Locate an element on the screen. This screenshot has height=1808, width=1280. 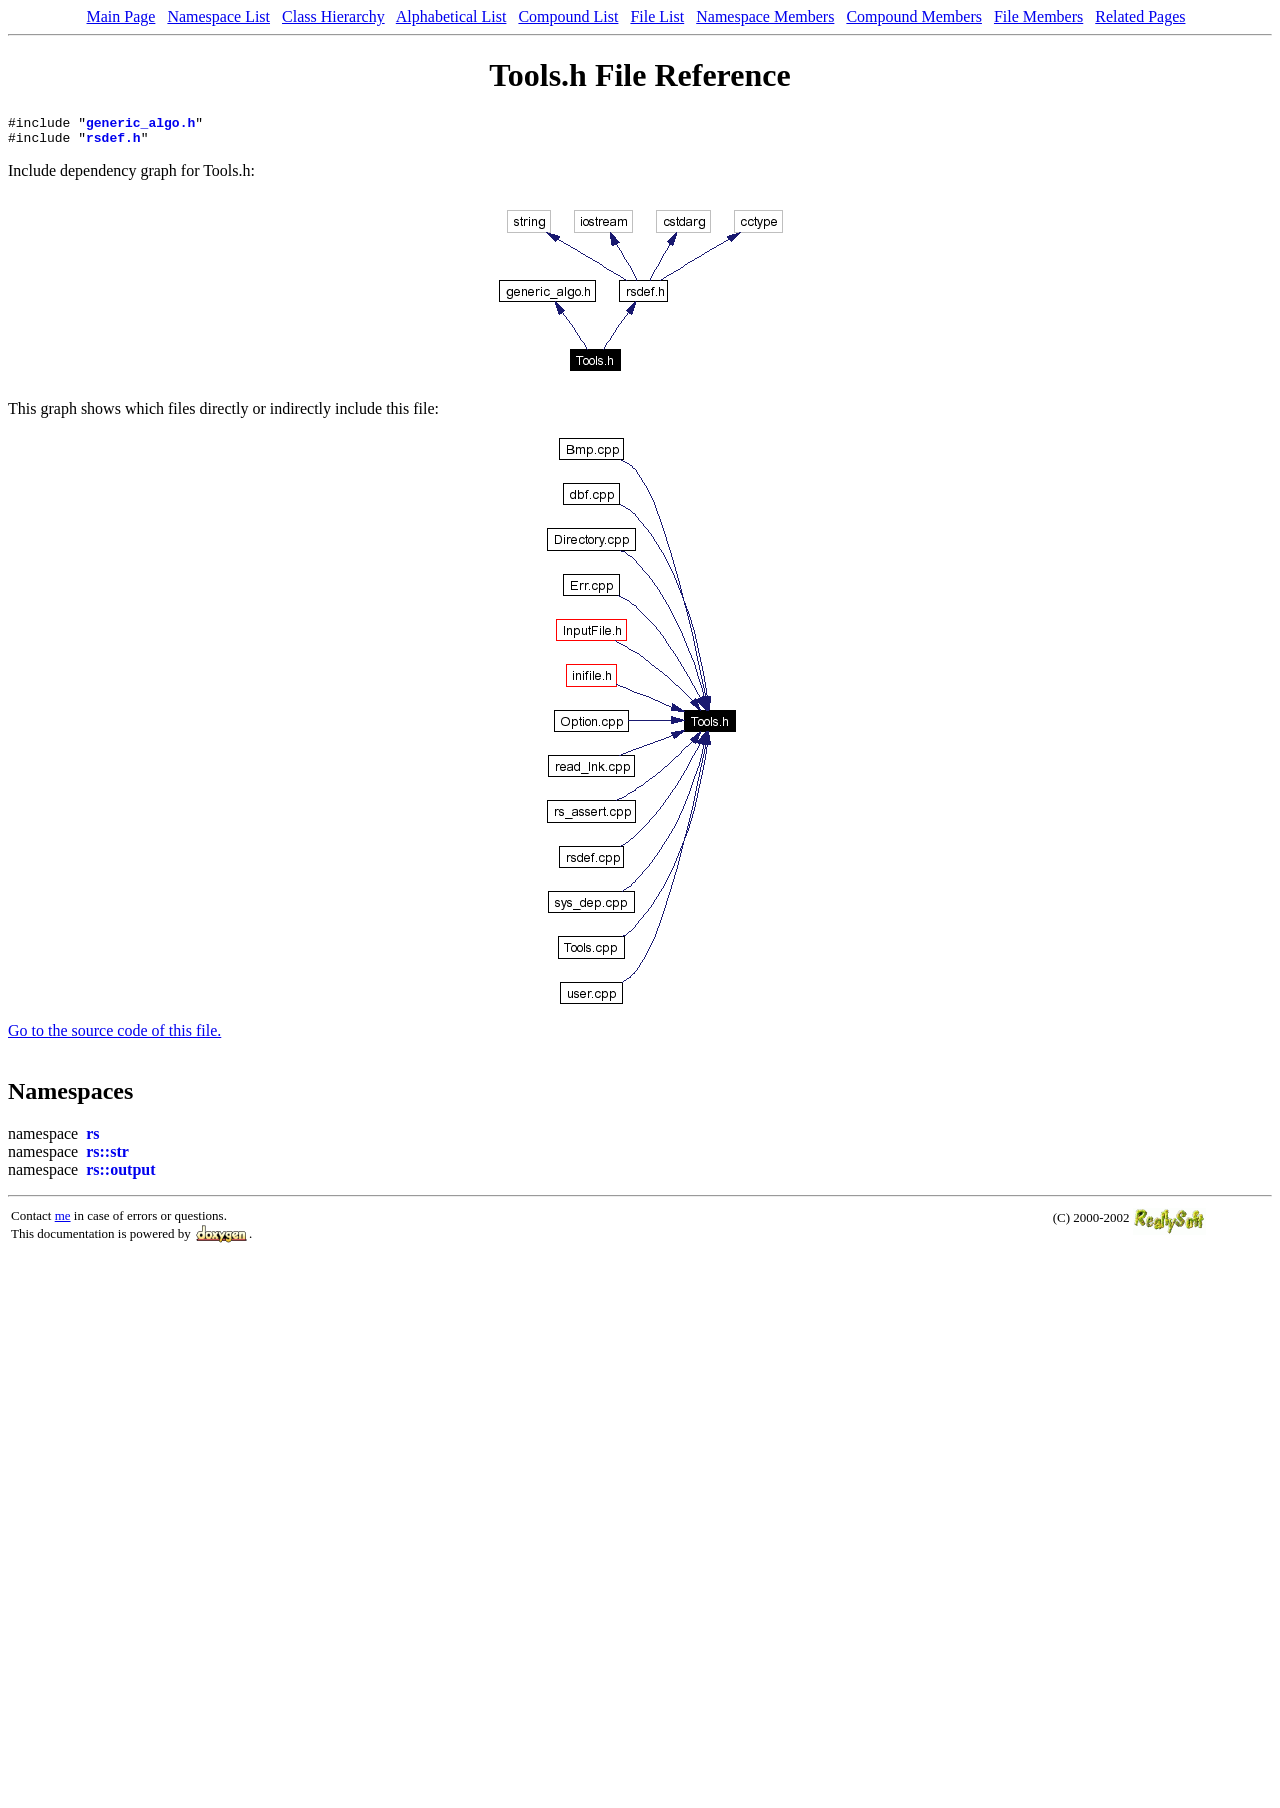
Compound List is located at coordinates (568, 16).